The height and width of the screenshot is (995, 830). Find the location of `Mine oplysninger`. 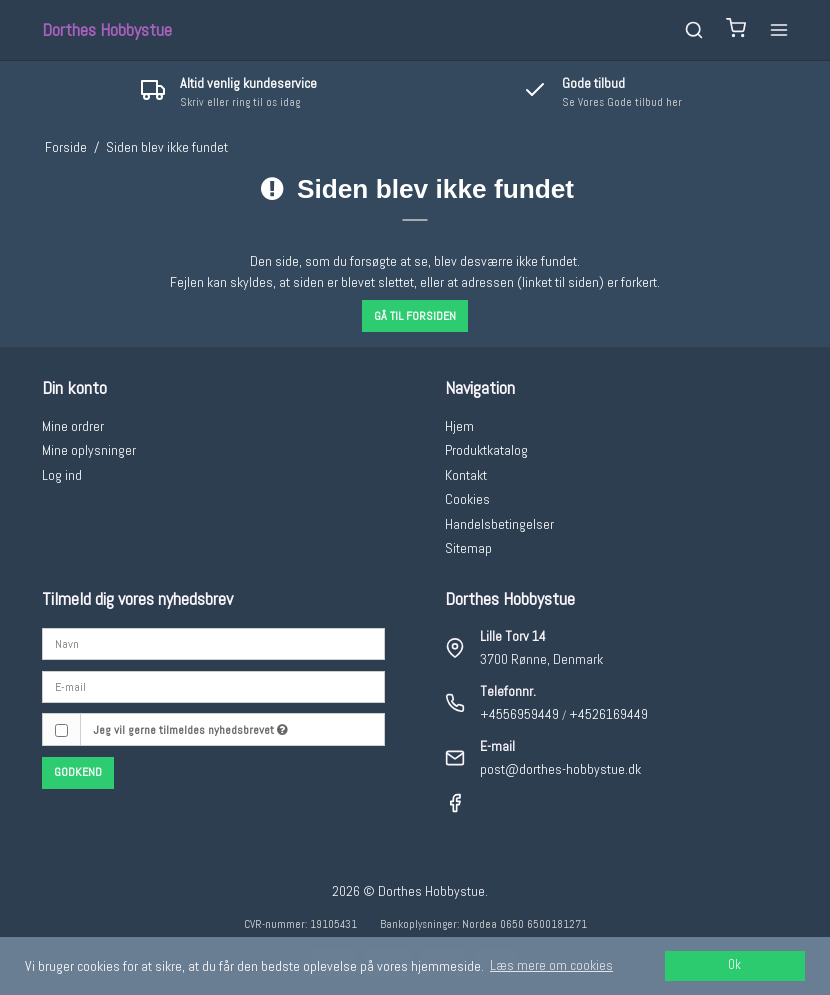

Mine oplysninger is located at coordinates (89, 450).